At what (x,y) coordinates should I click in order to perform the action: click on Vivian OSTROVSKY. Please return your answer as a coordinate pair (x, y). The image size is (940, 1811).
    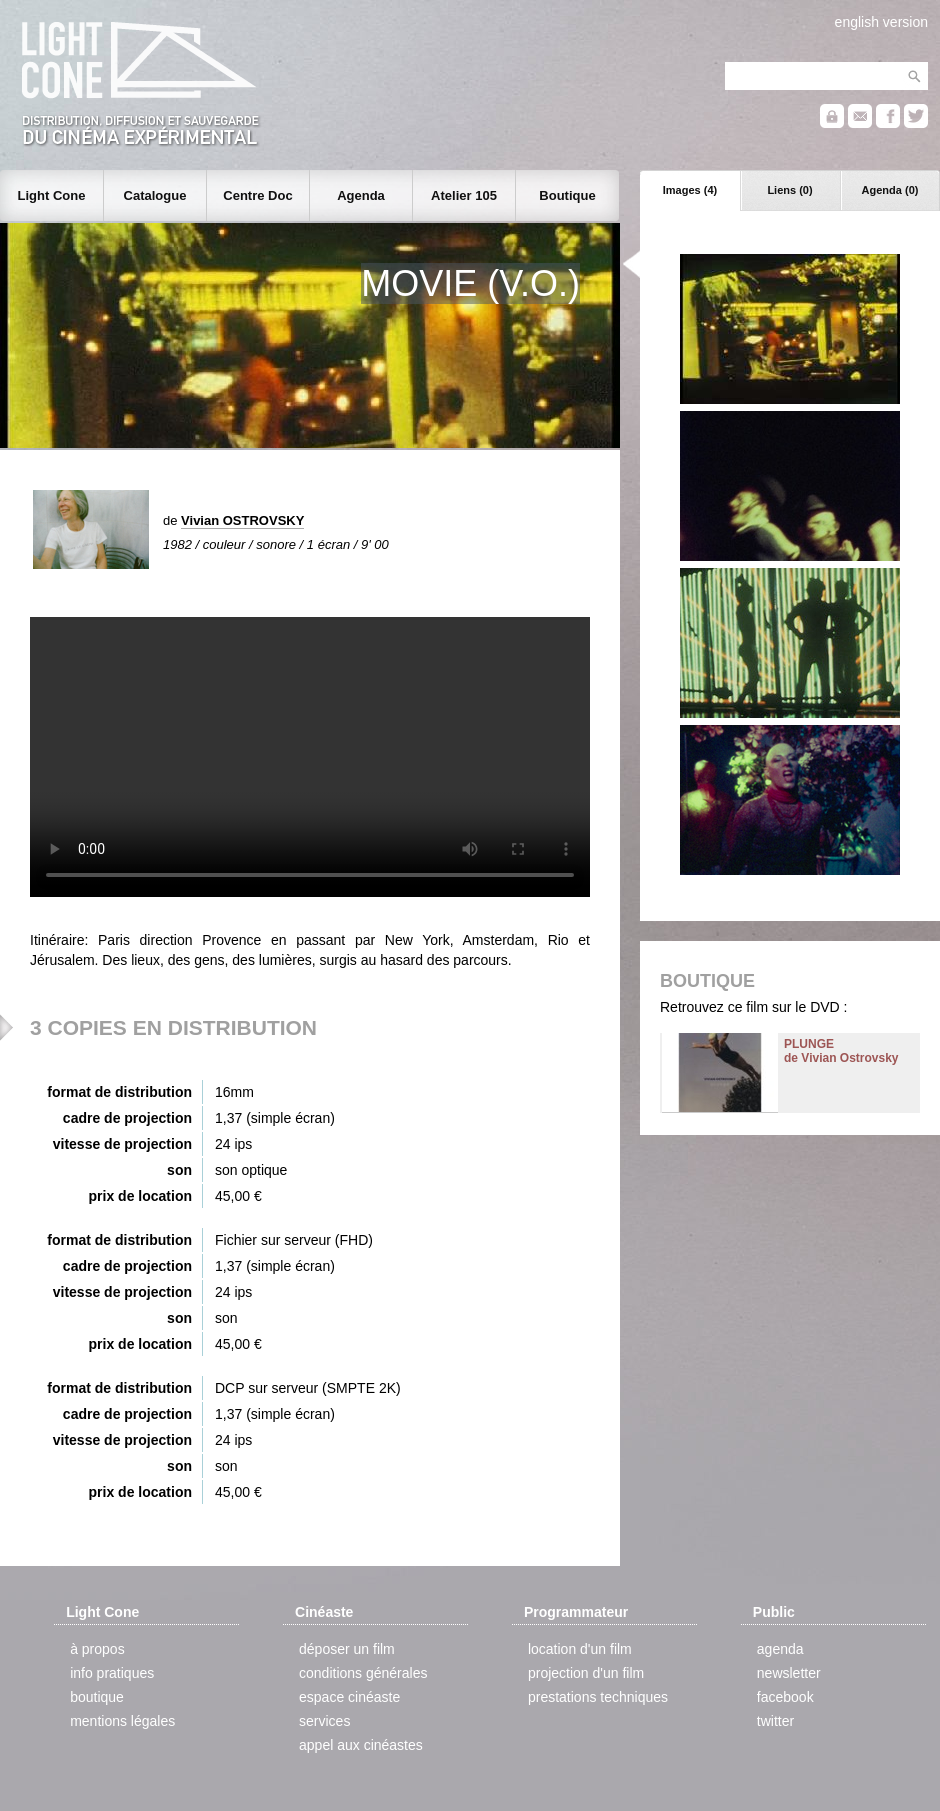
    Looking at the image, I should click on (242, 520).